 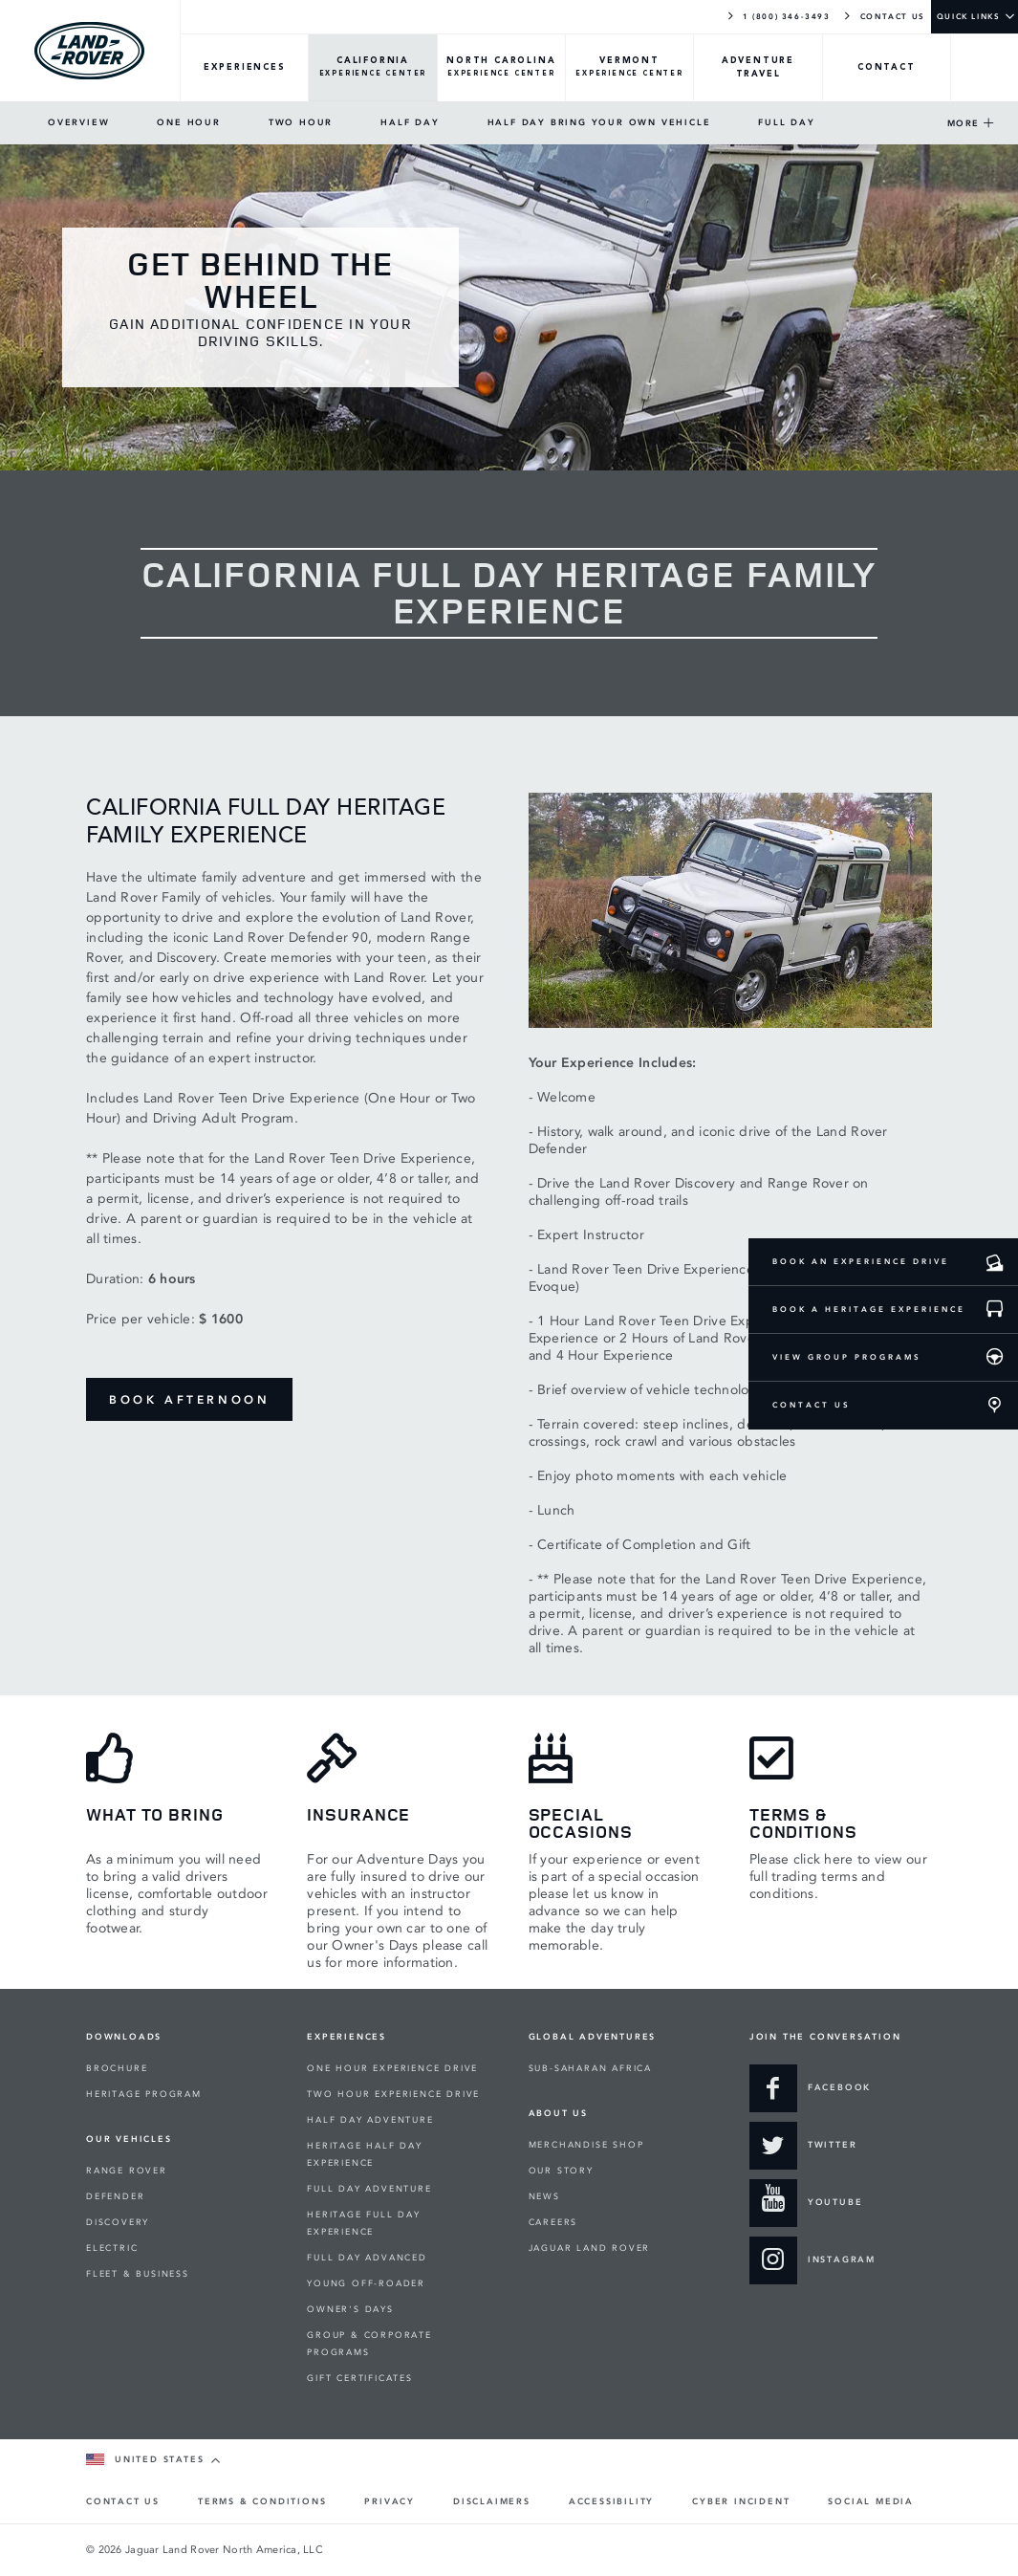 I want to click on ONE HOUR EXPERIENCE DRIVE, so click(x=392, y=2068).